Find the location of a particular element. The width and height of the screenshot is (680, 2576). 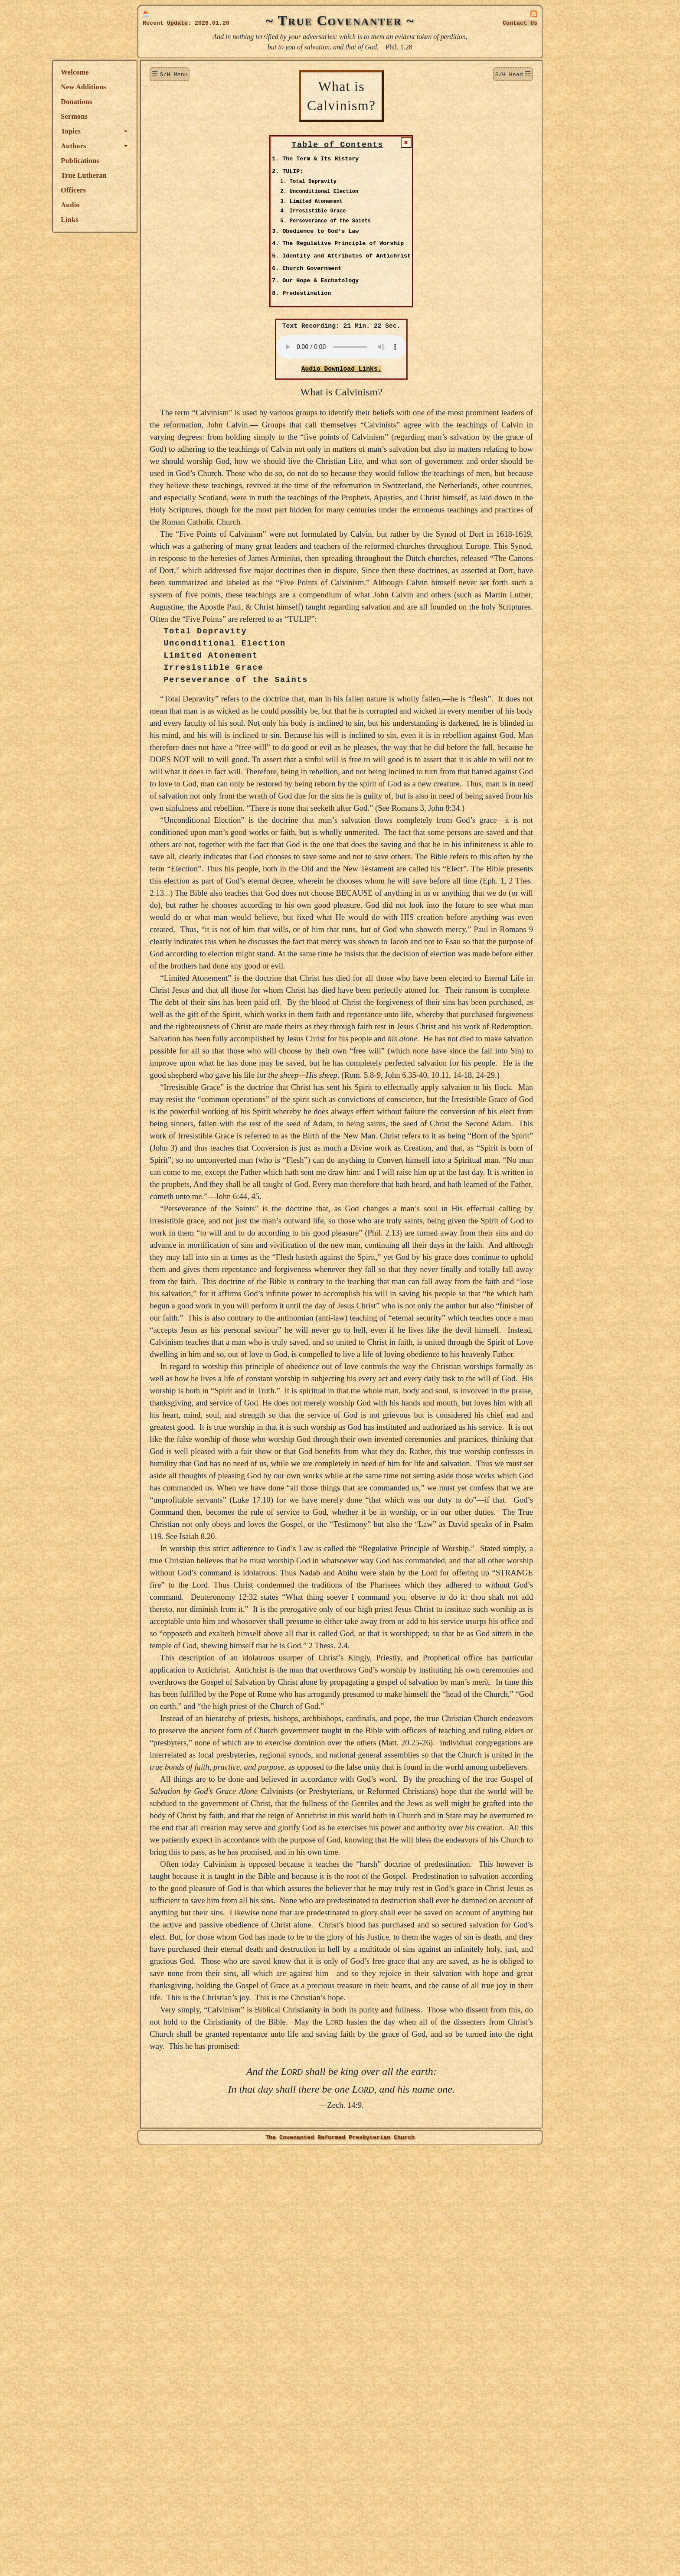

Topics is located at coordinates (156, 131).